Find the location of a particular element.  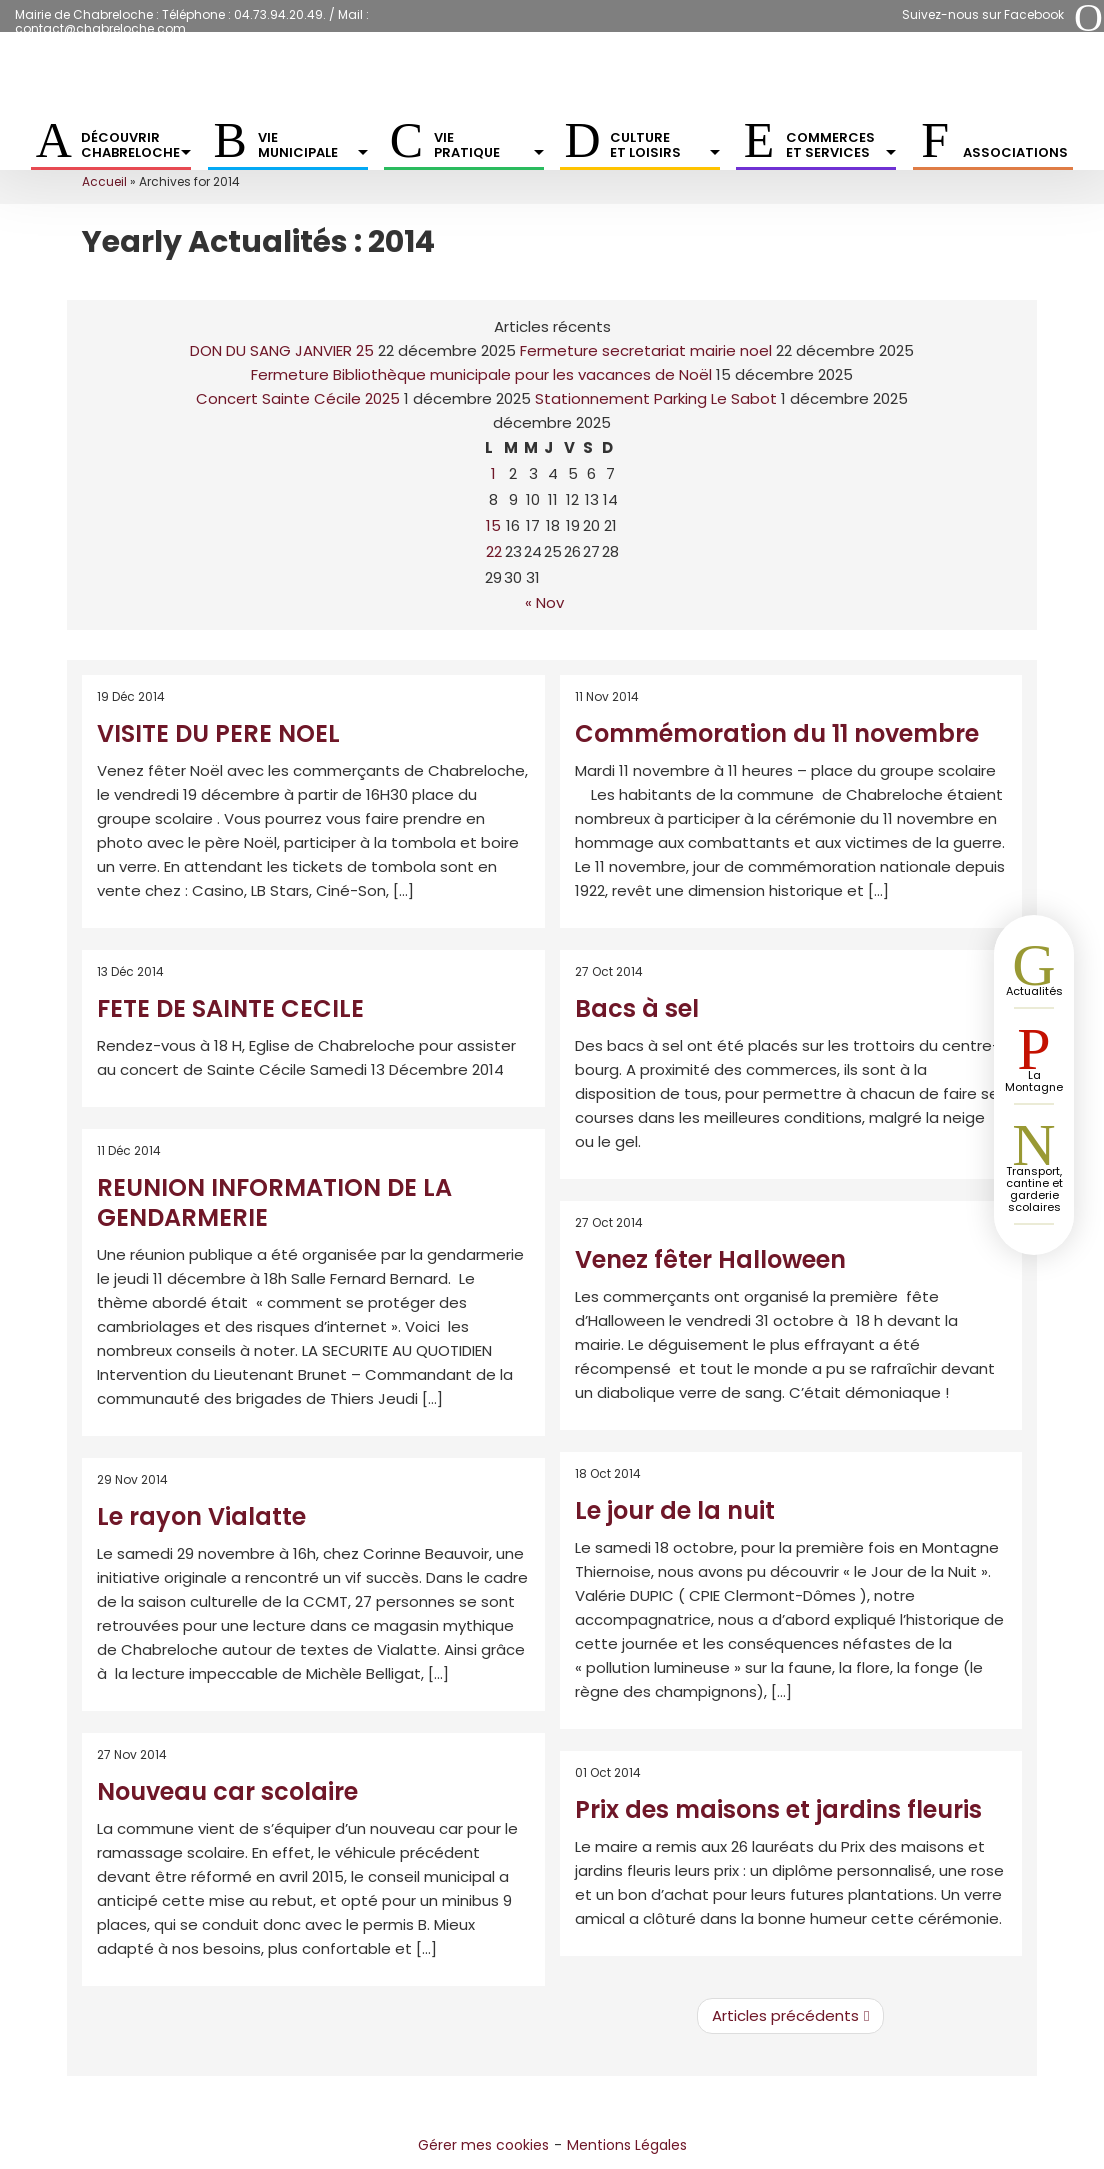

Le rayon Vialatte is located at coordinates (201, 1516).